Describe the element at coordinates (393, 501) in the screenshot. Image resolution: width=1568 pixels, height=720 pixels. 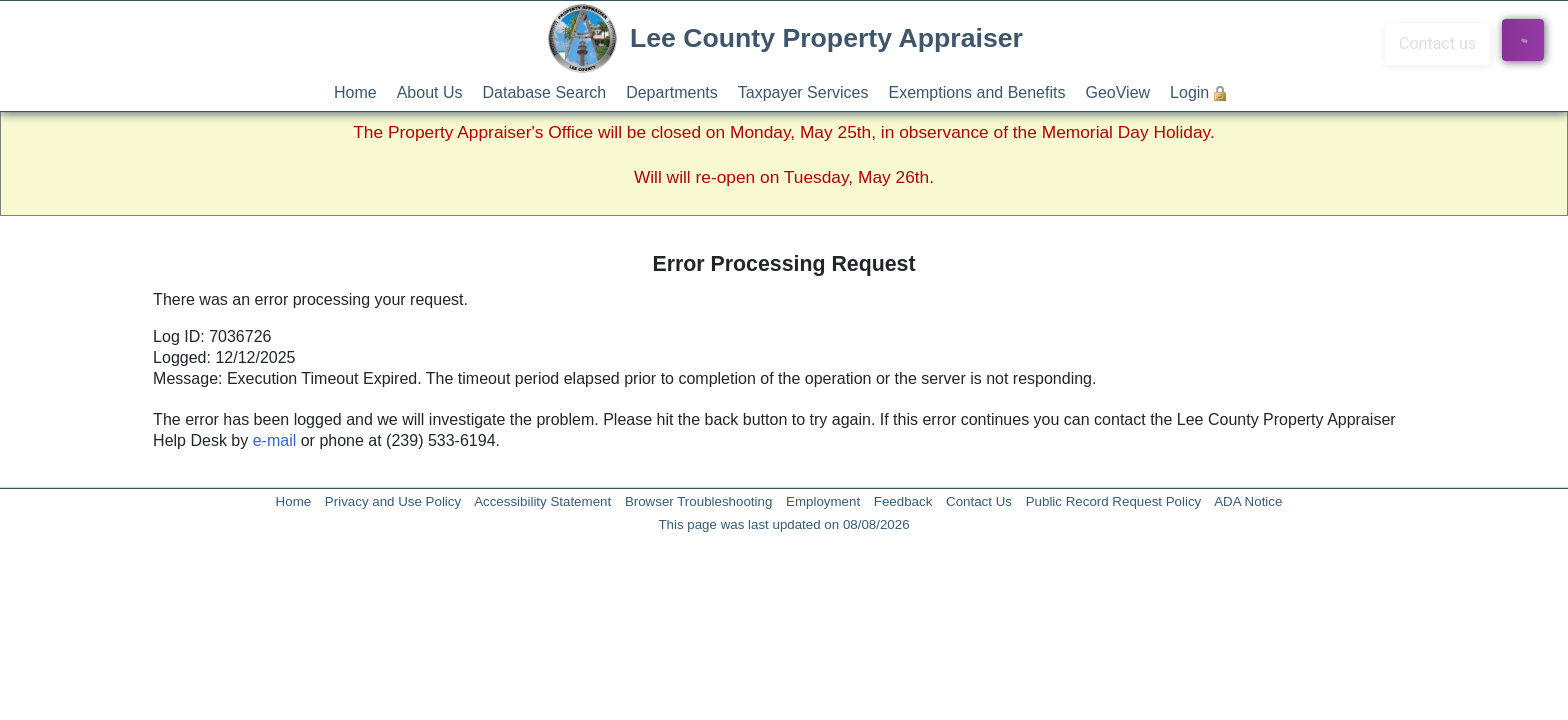
I see `Privacy and Use Policy` at that location.